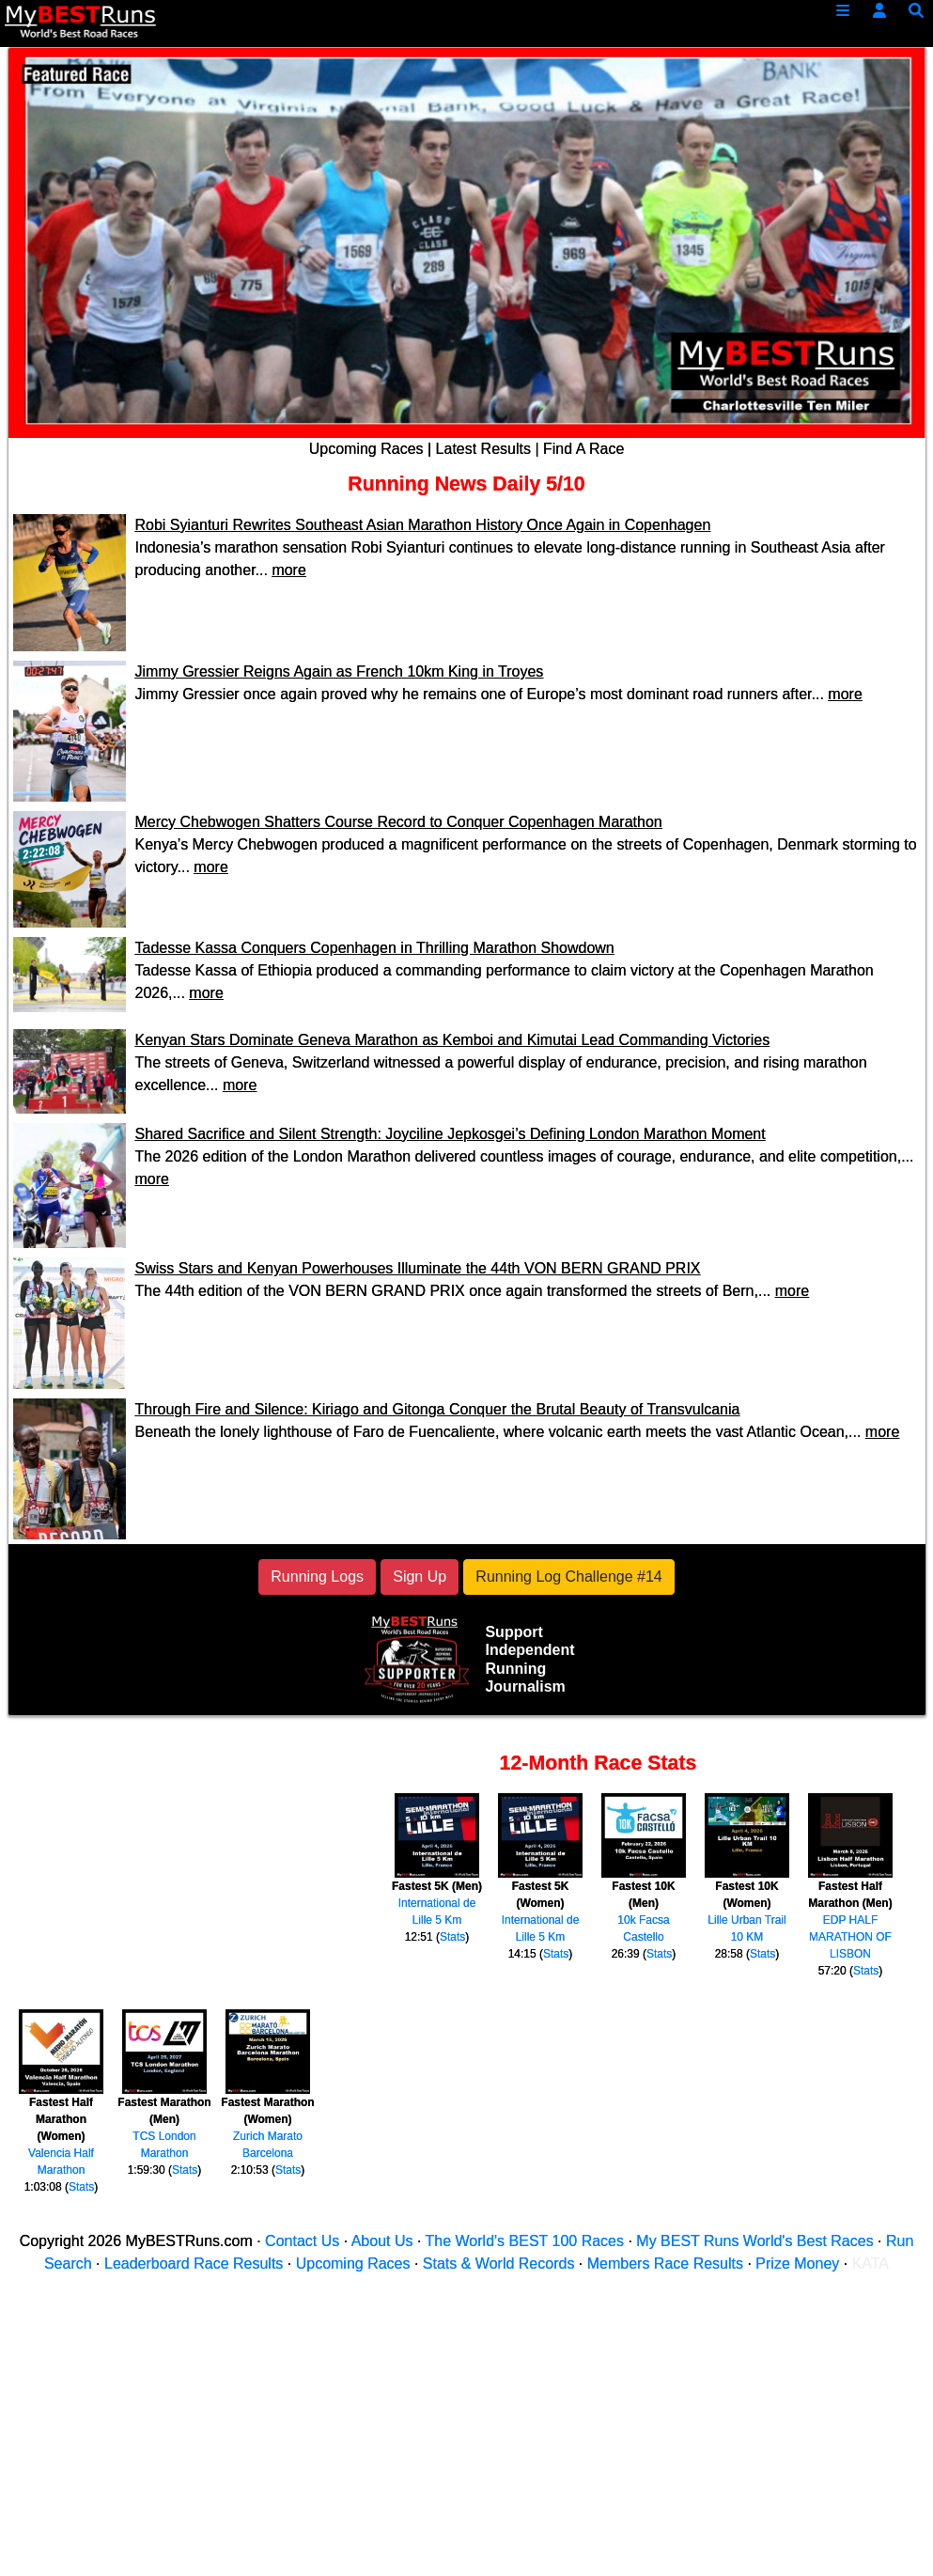  I want to click on Swiss Stars and Kenyan Powerhouses Illuminate the 44th VON BERN GRAND PRIX, so click(418, 1268).